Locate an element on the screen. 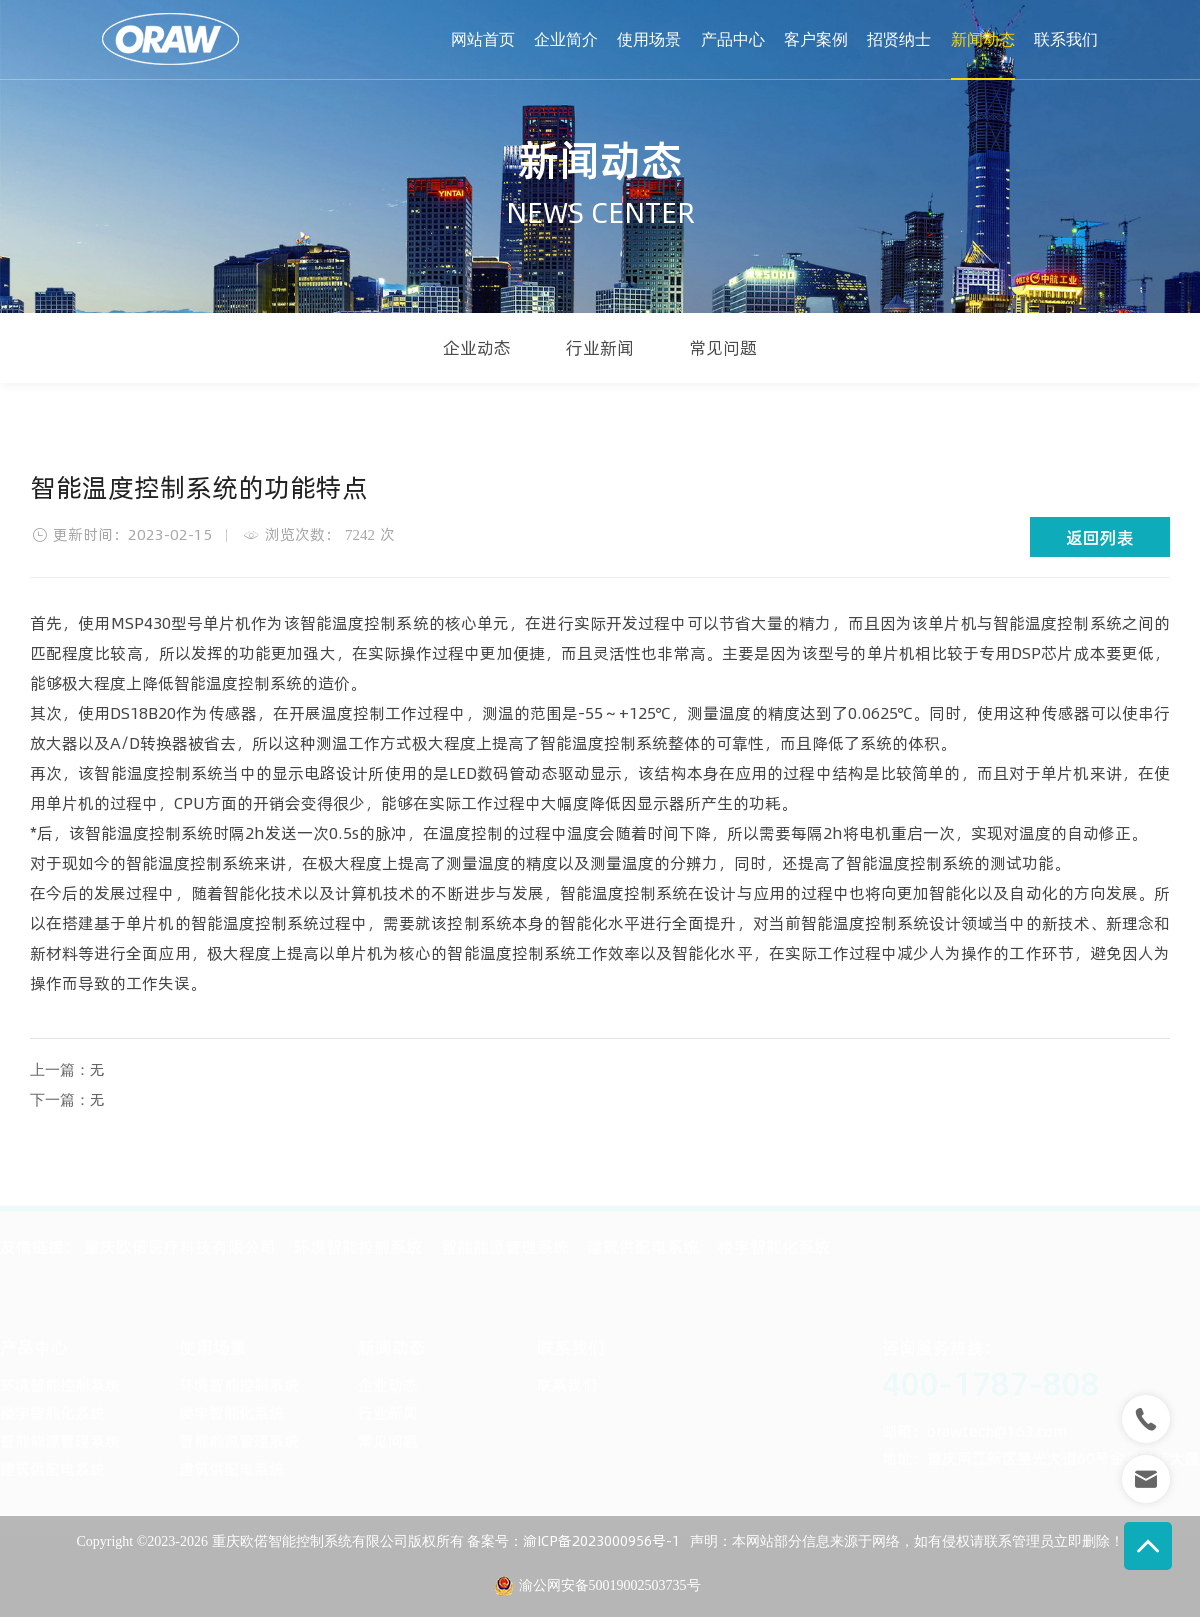 The image size is (1200, 1617). 产品中心 is located at coordinates (733, 39).